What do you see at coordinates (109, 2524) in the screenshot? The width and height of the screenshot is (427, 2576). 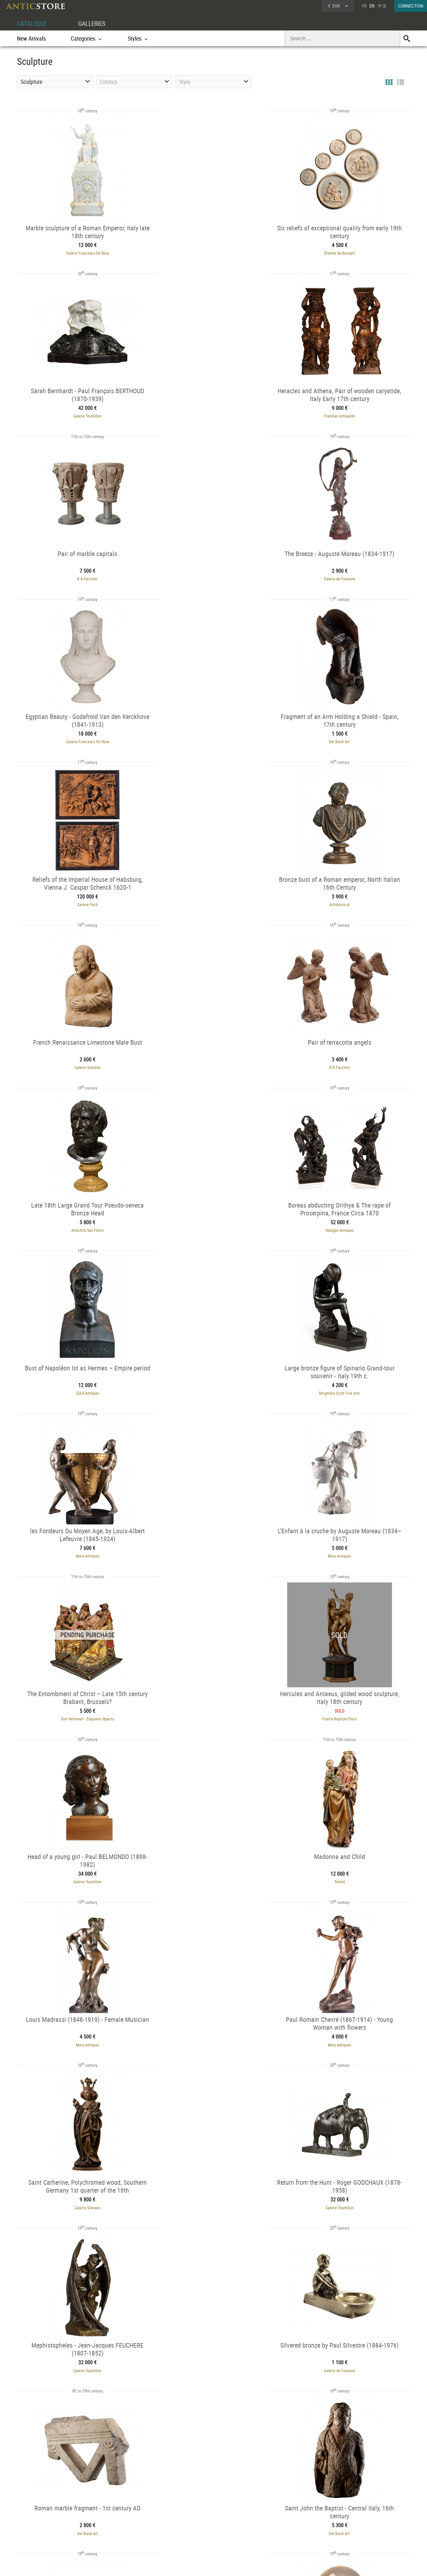 I see `Styles` at bounding box center [109, 2524].